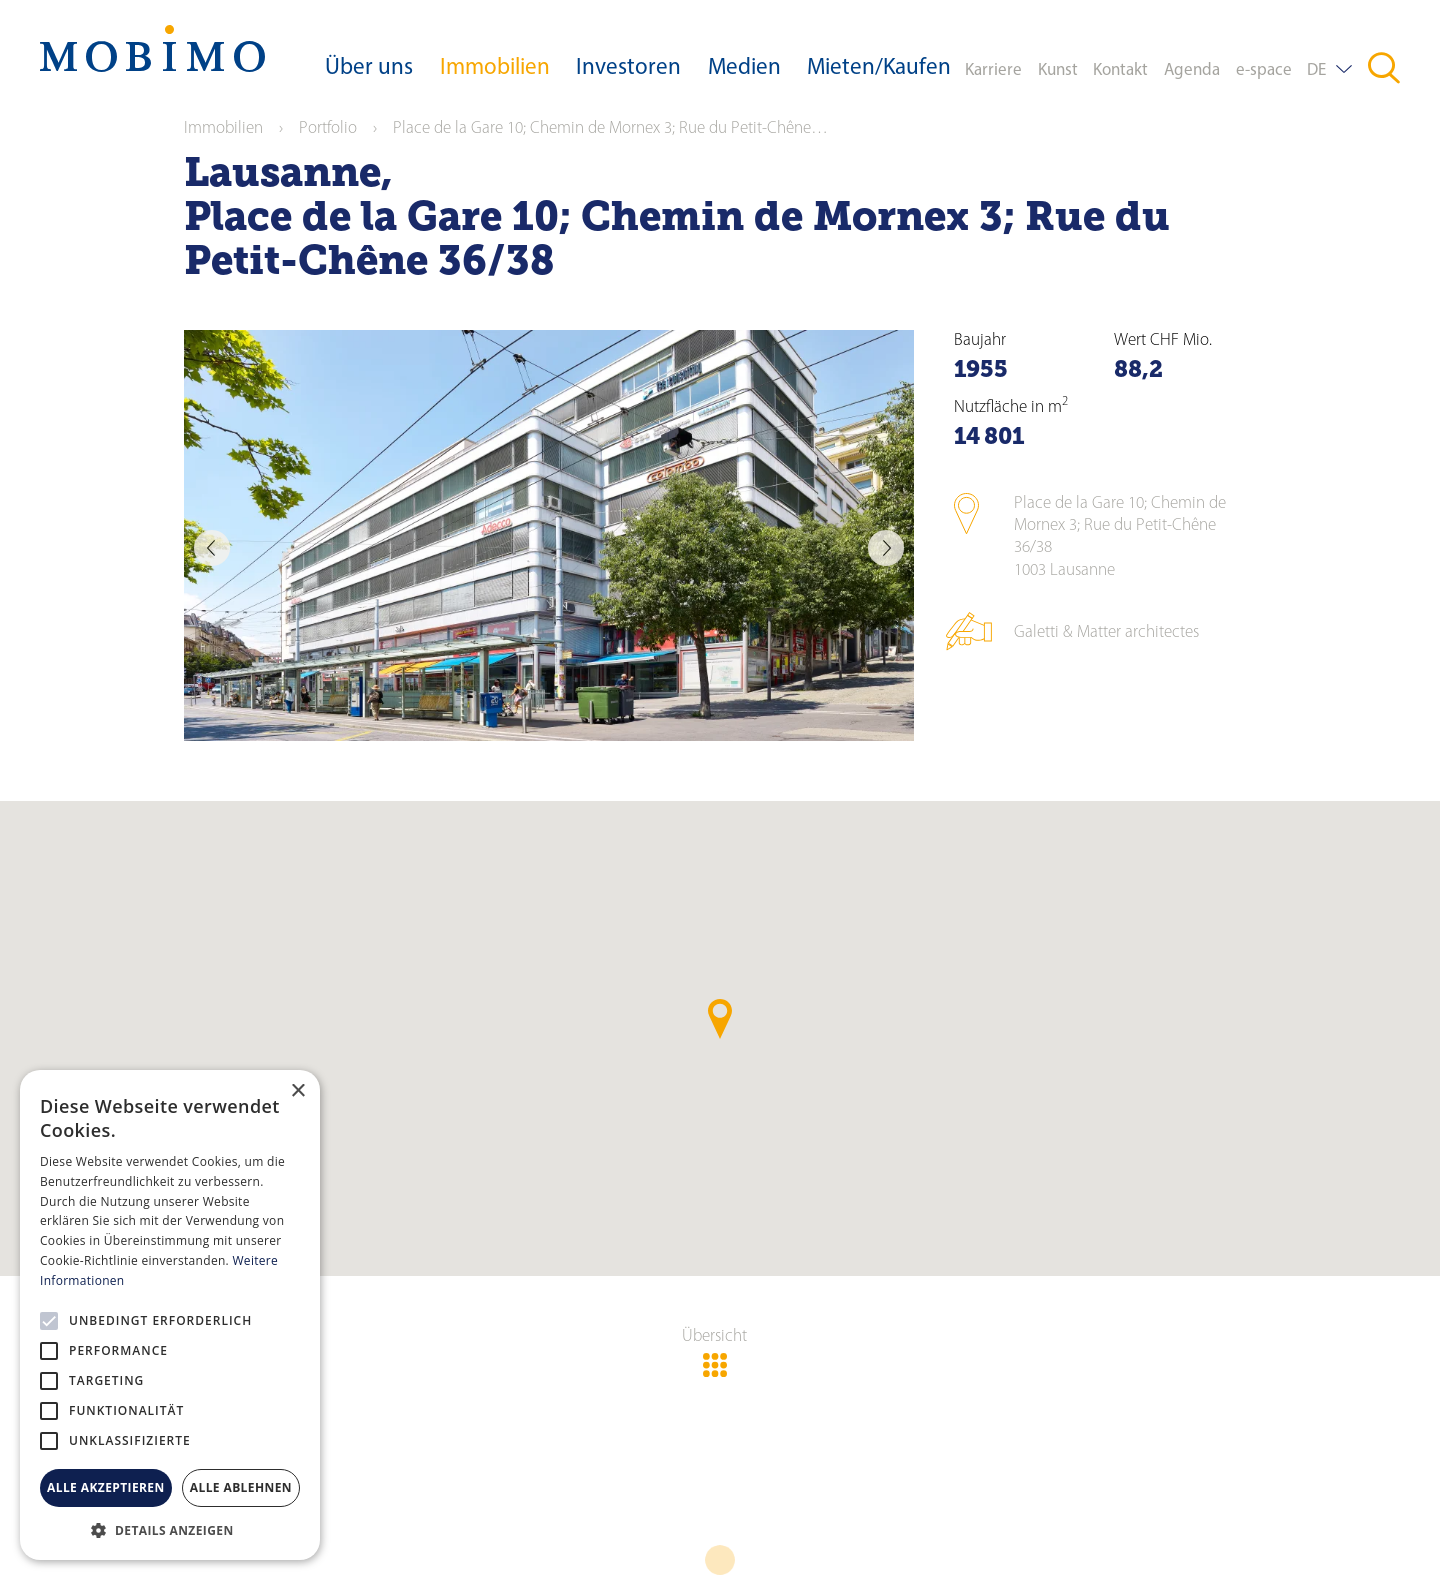 This screenshot has height=1580, width=1440. I want to click on DE, so click(1316, 70).